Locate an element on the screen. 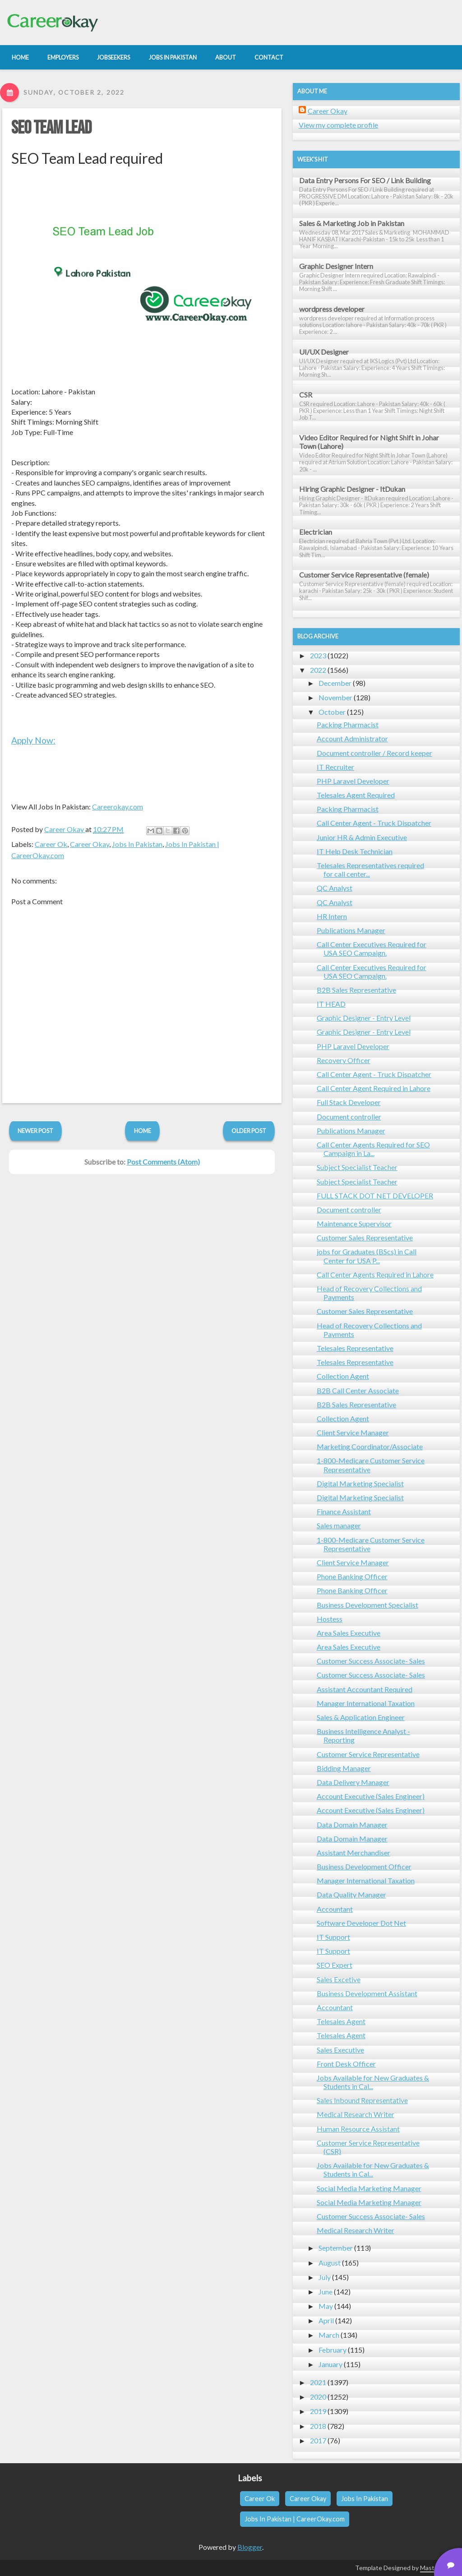  wordpress developer is located at coordinates (332, 309).